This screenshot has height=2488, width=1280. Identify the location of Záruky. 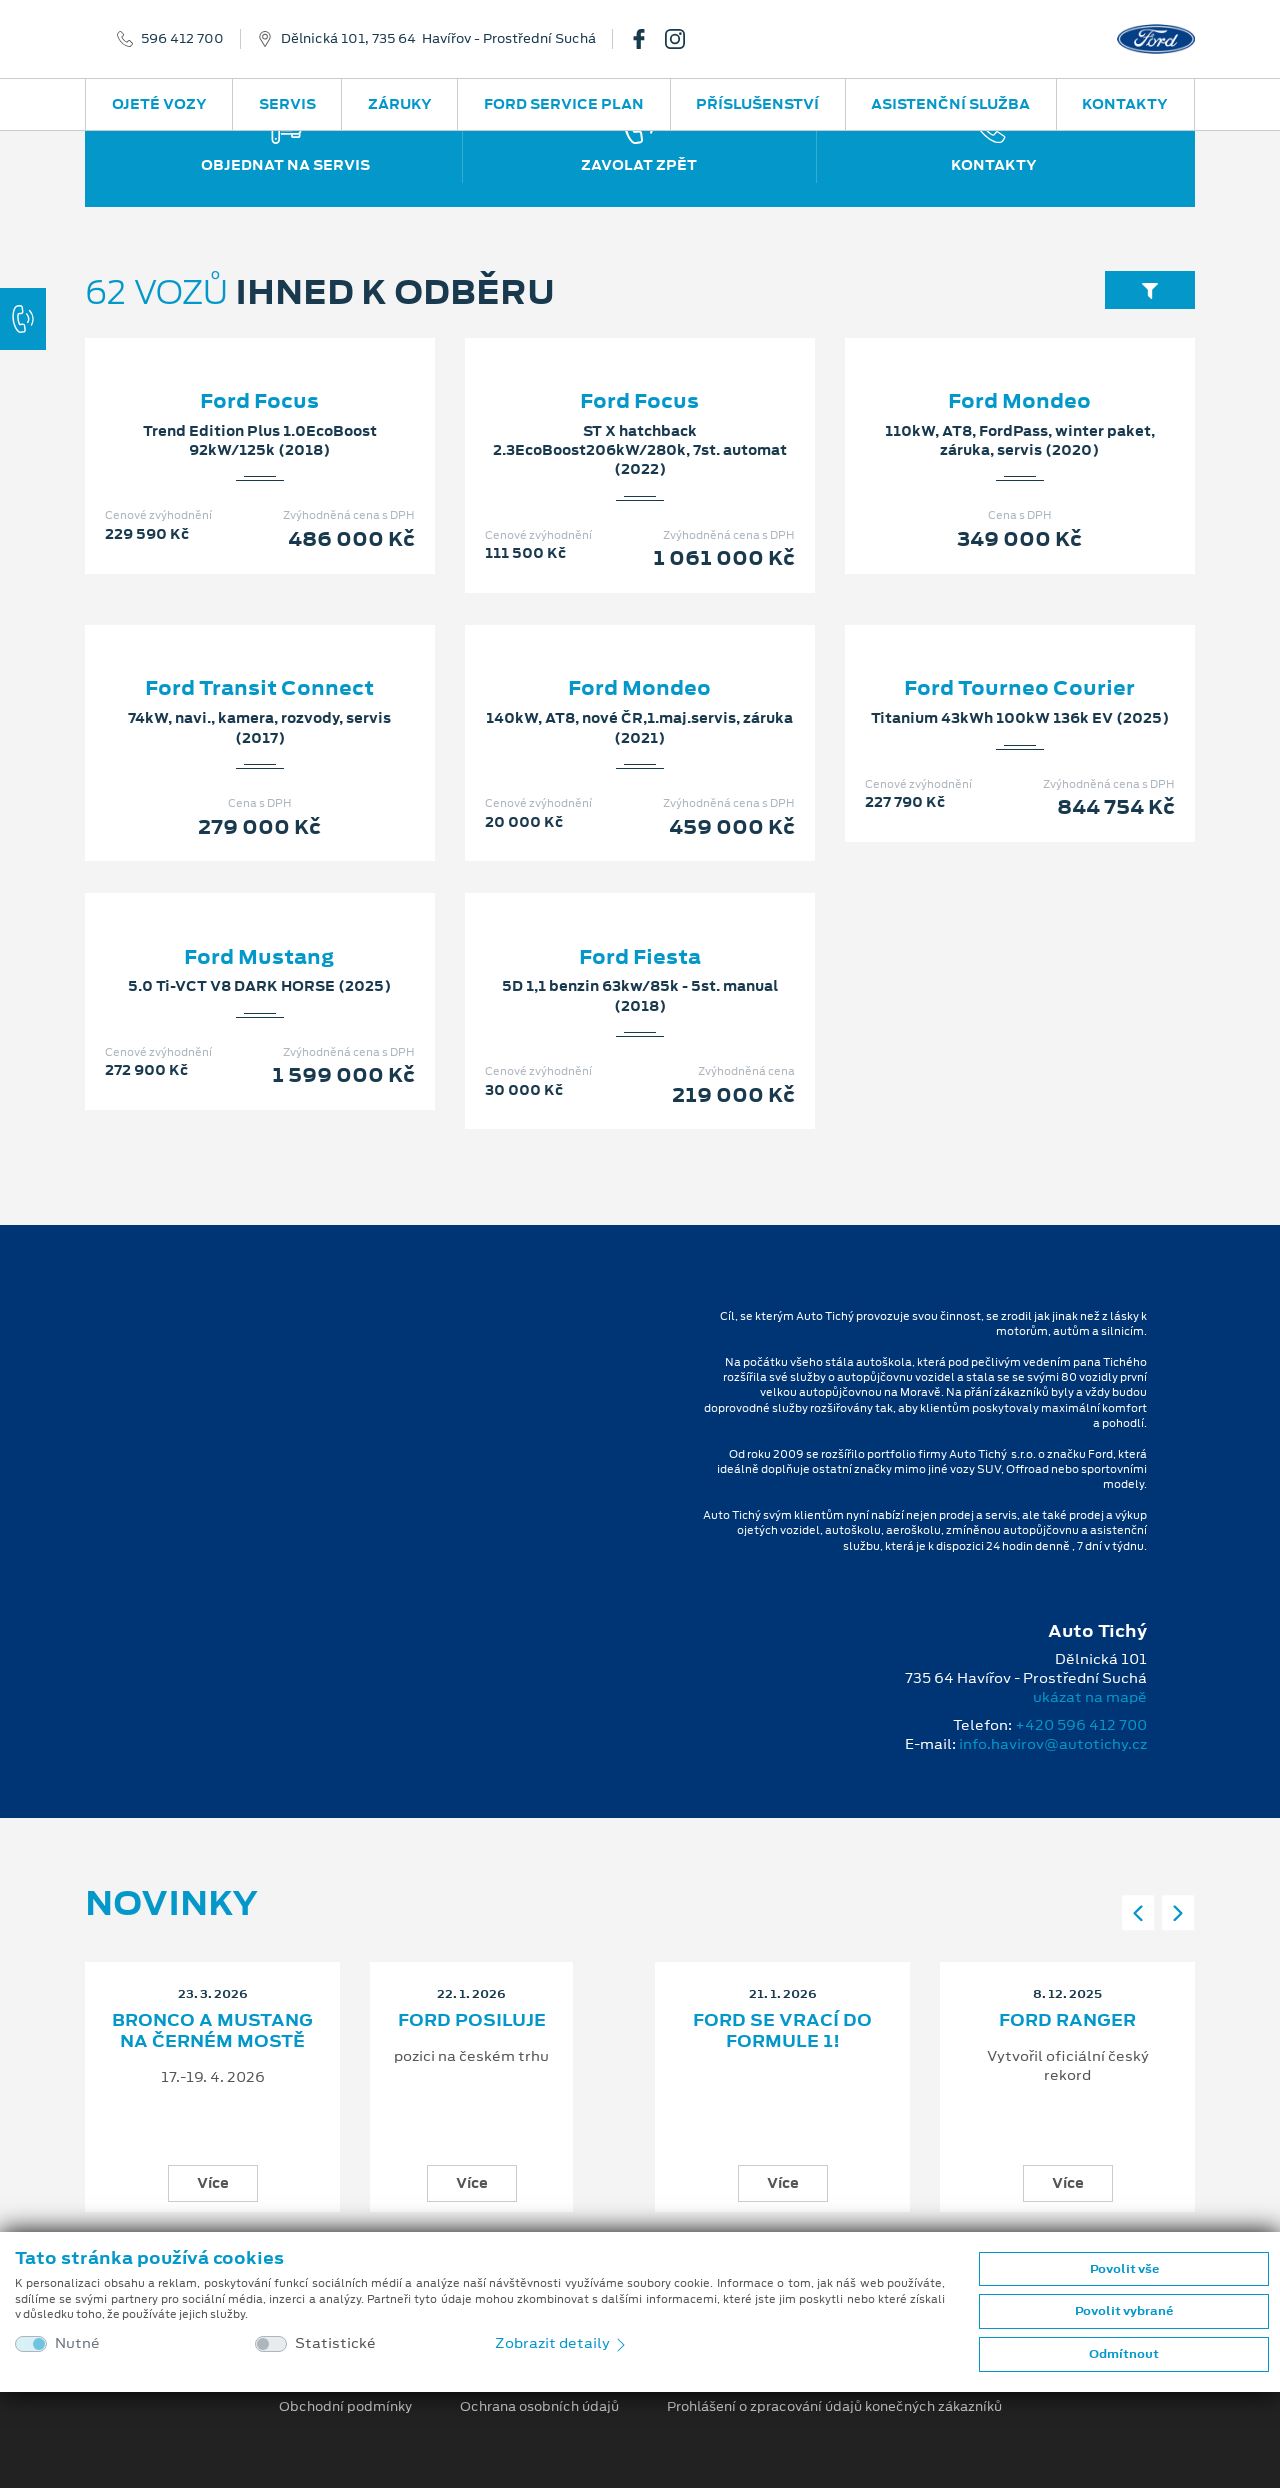
(400, 104).